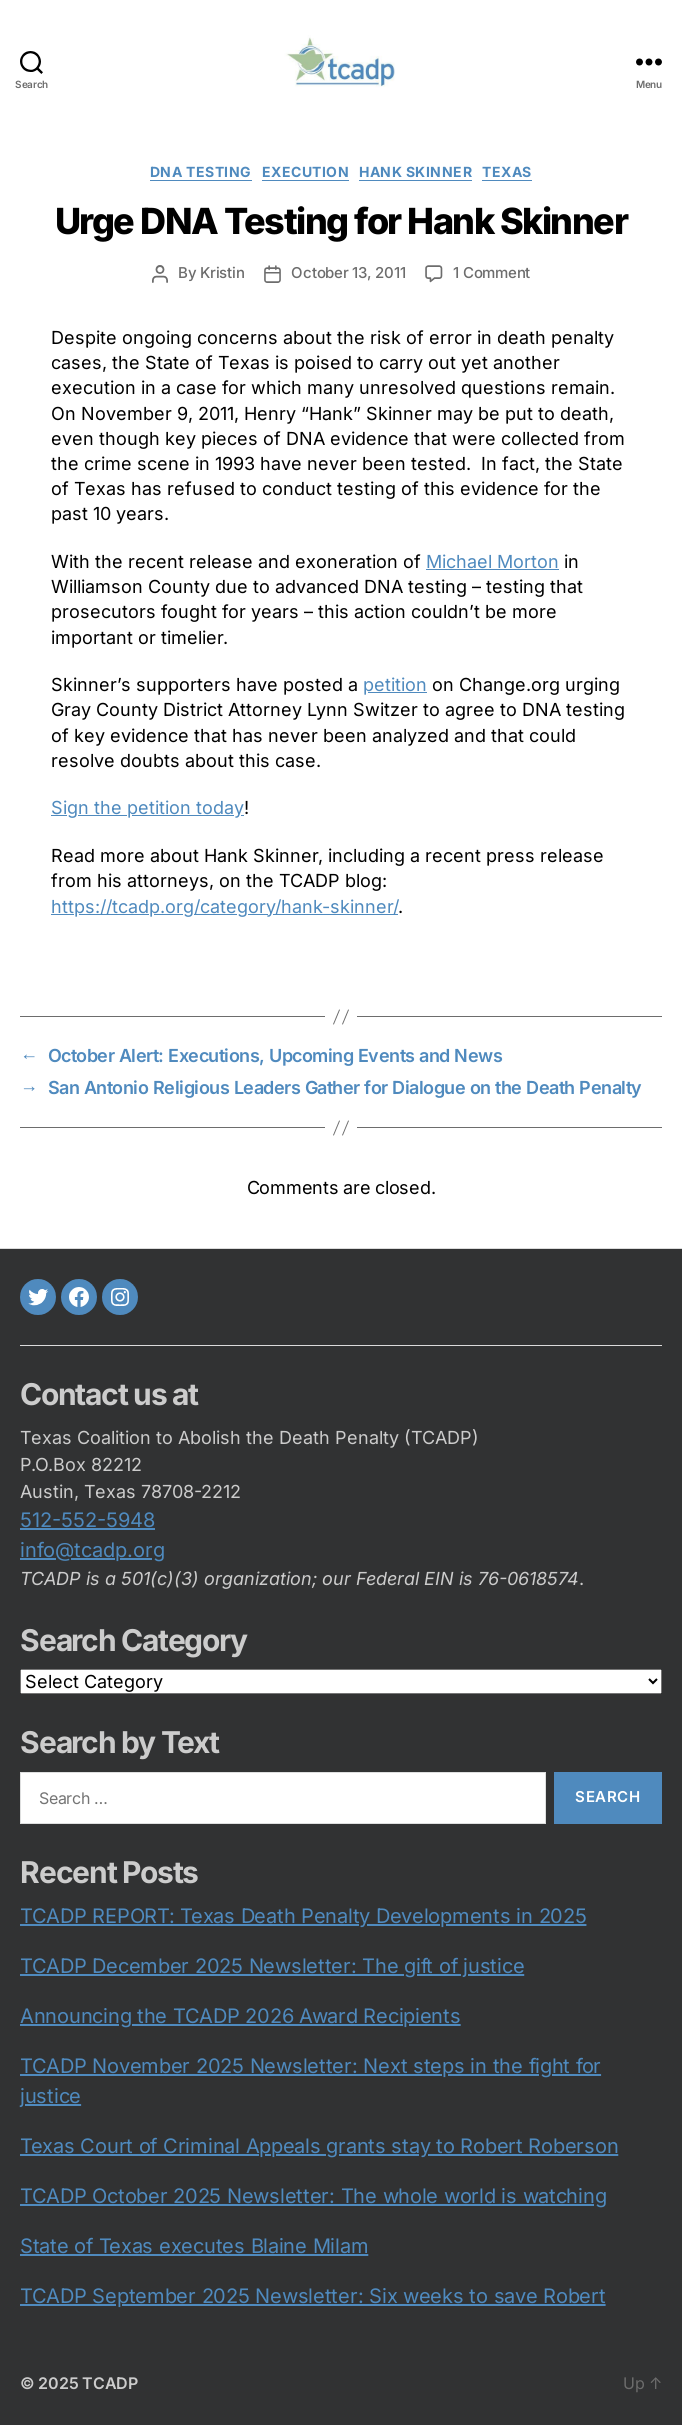  I want to click on Texas Court of Criminal Appeals grants stay to Robert Roberson, so click(319, 2146).